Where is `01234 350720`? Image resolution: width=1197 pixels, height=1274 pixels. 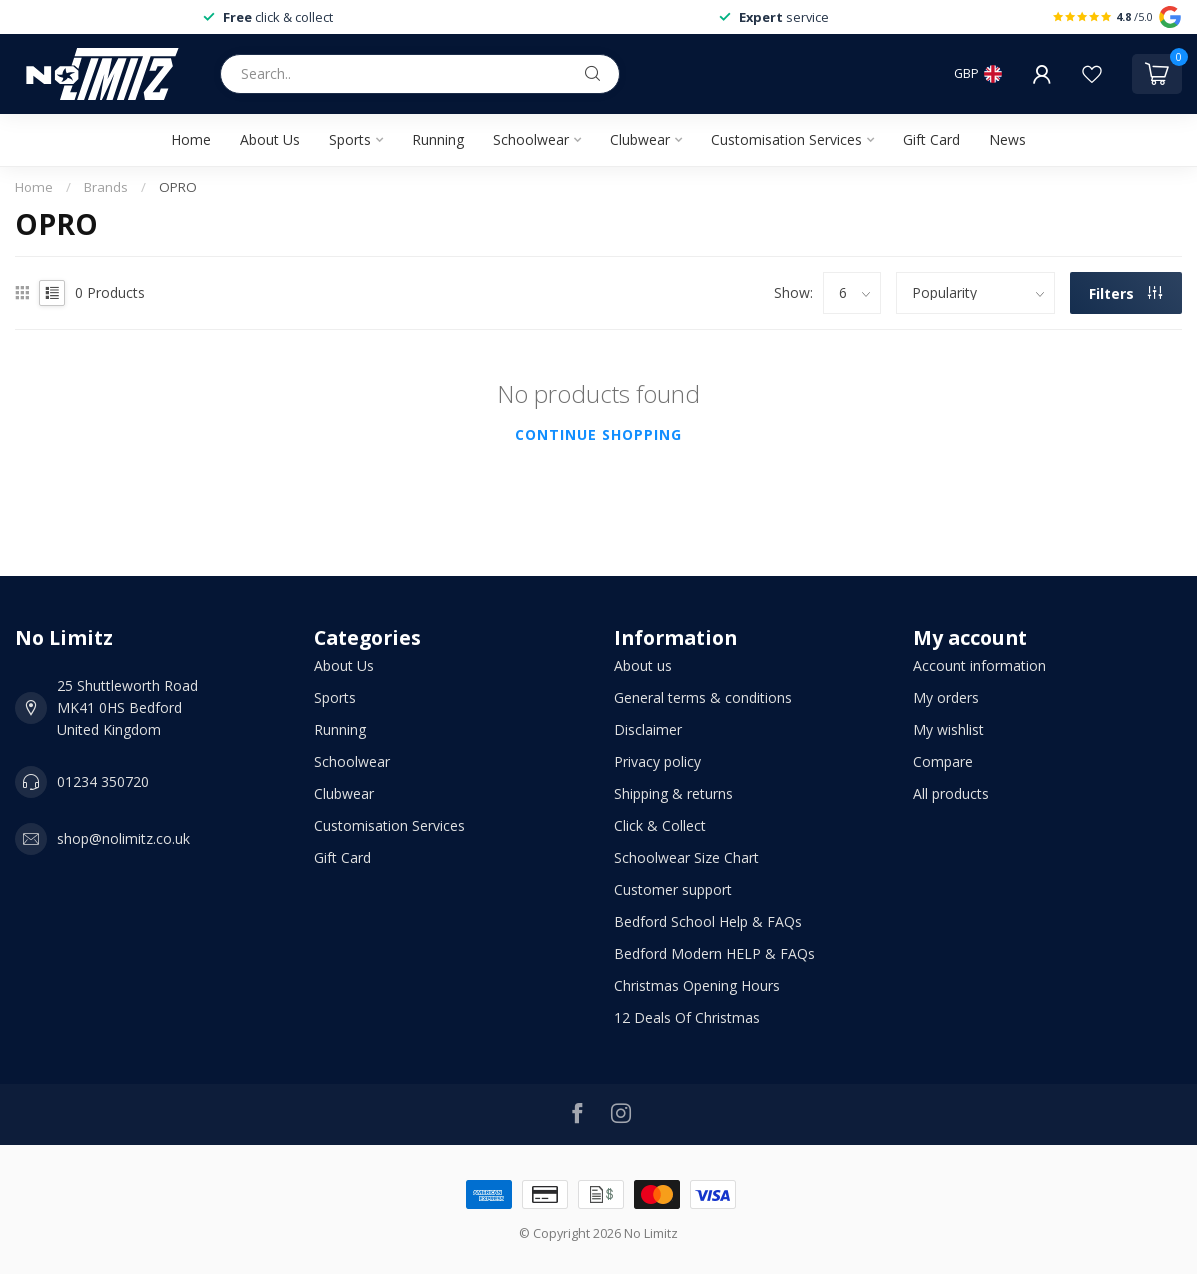 01234 350720 is located at coordinates (103, 781).